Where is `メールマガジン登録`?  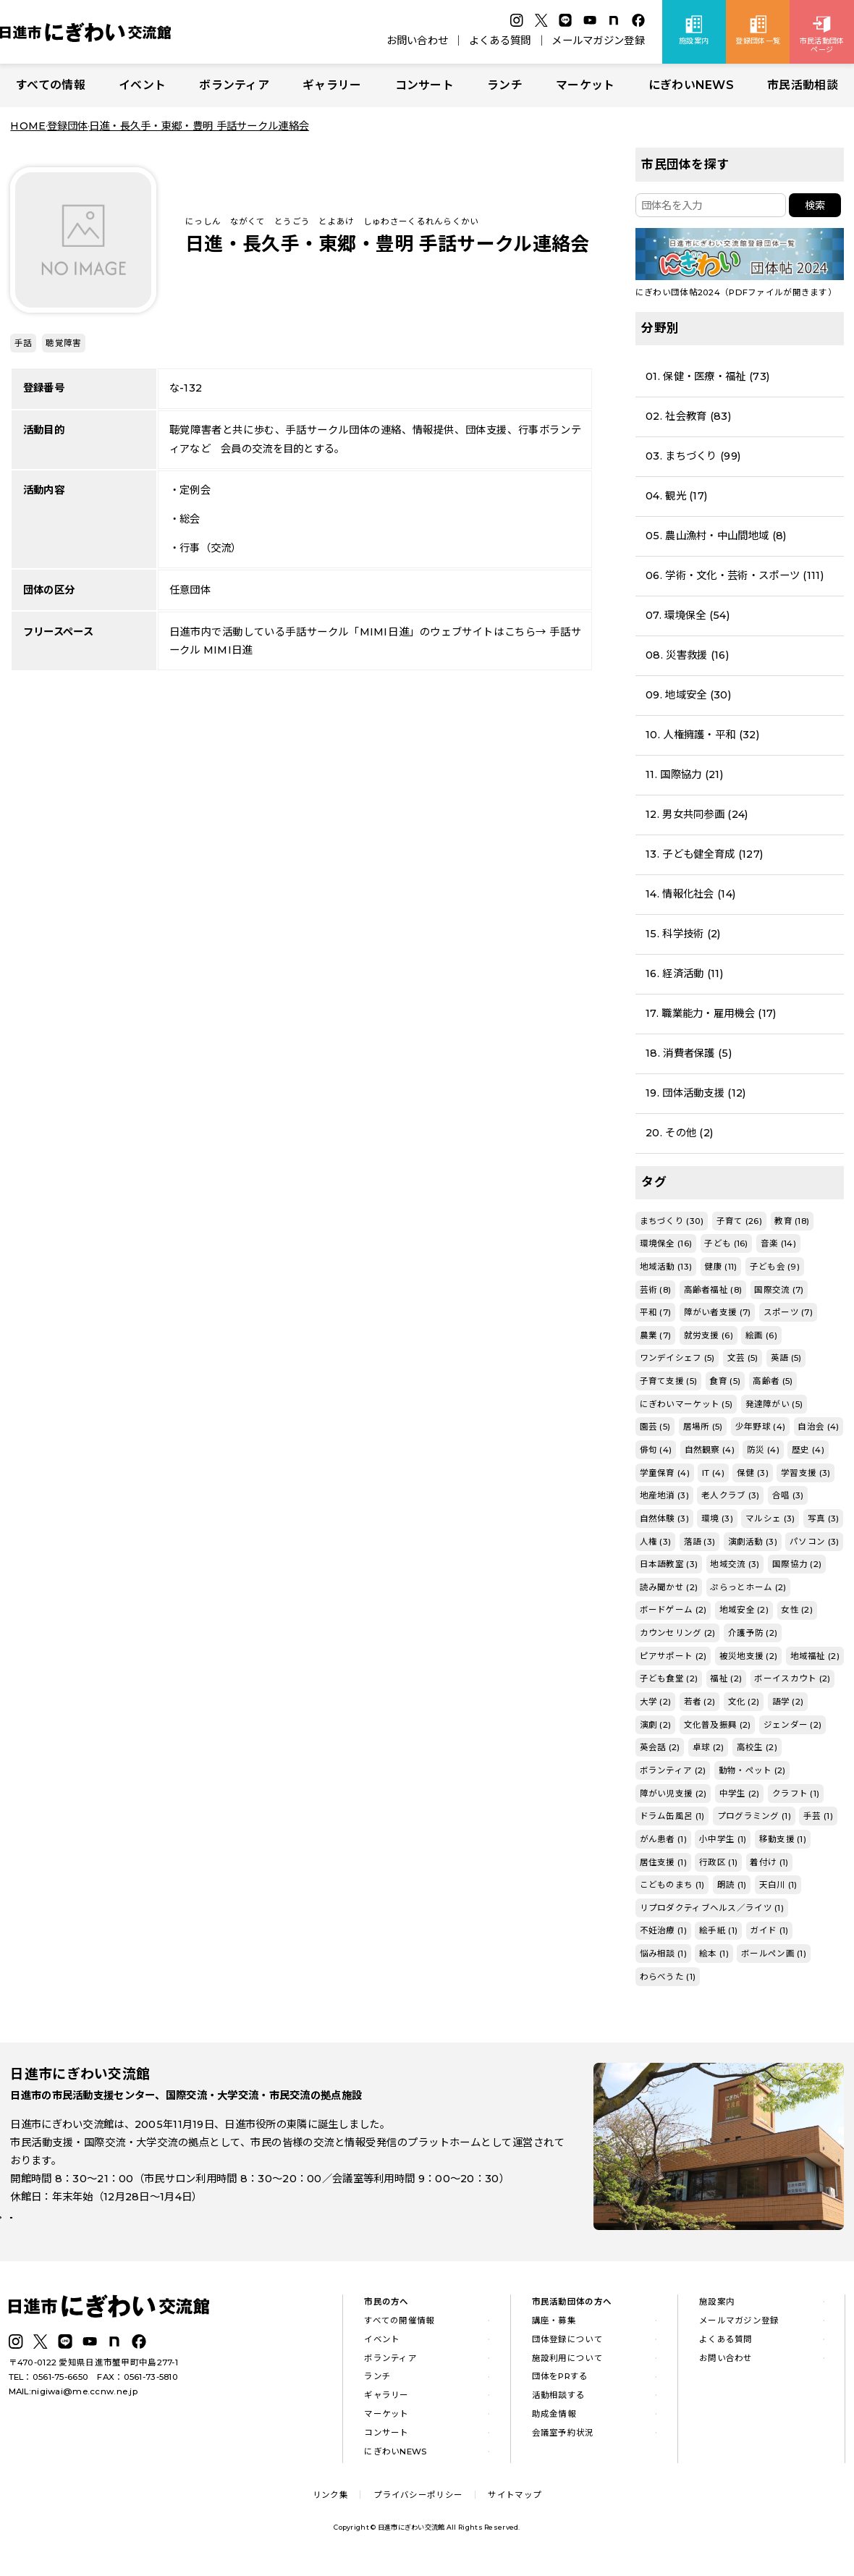
メールマガジン登録 is located at coordinates (598, 40).